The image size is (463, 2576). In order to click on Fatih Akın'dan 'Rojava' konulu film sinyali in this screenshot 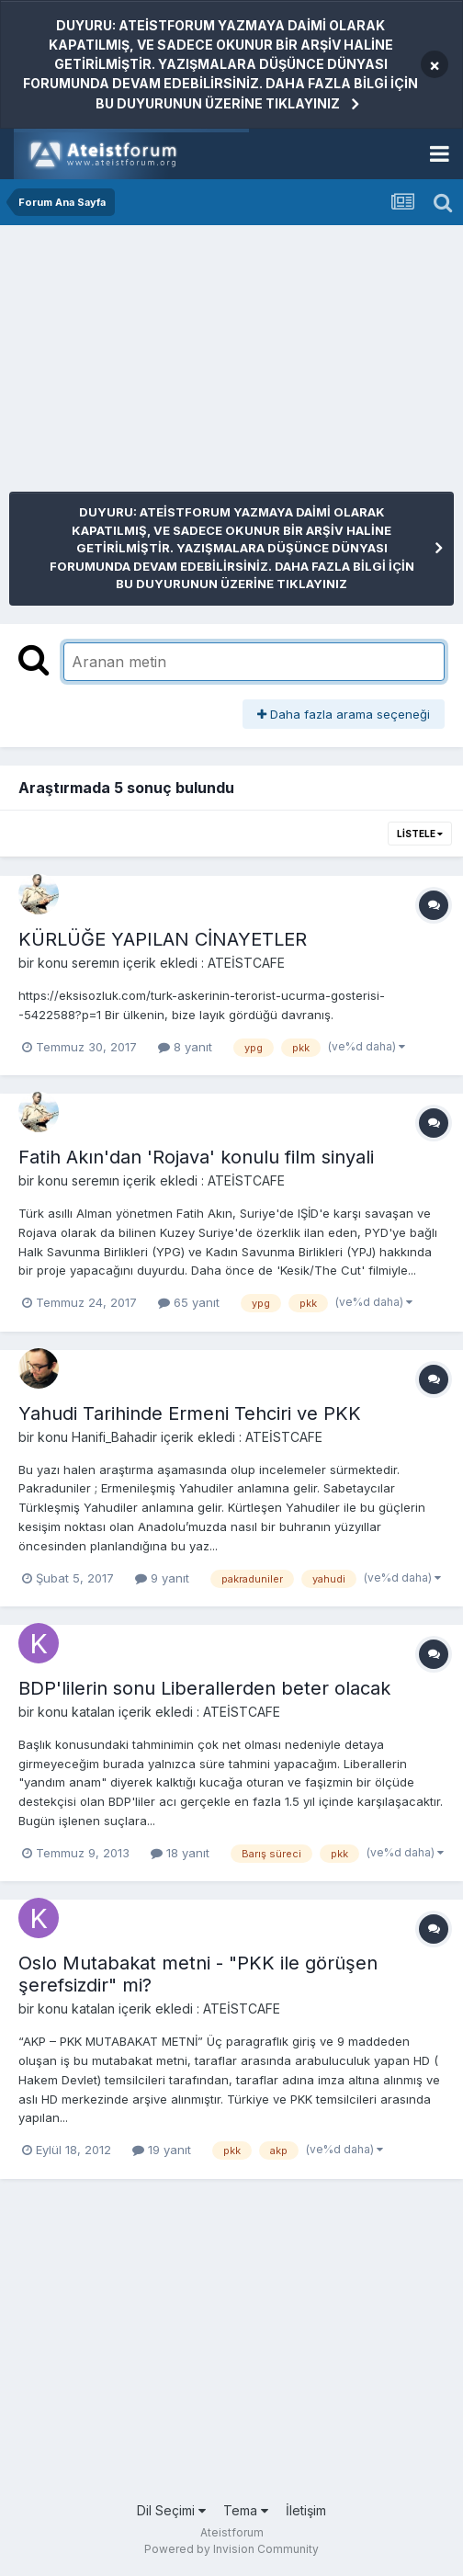, I will do `click(196, 1157)`.